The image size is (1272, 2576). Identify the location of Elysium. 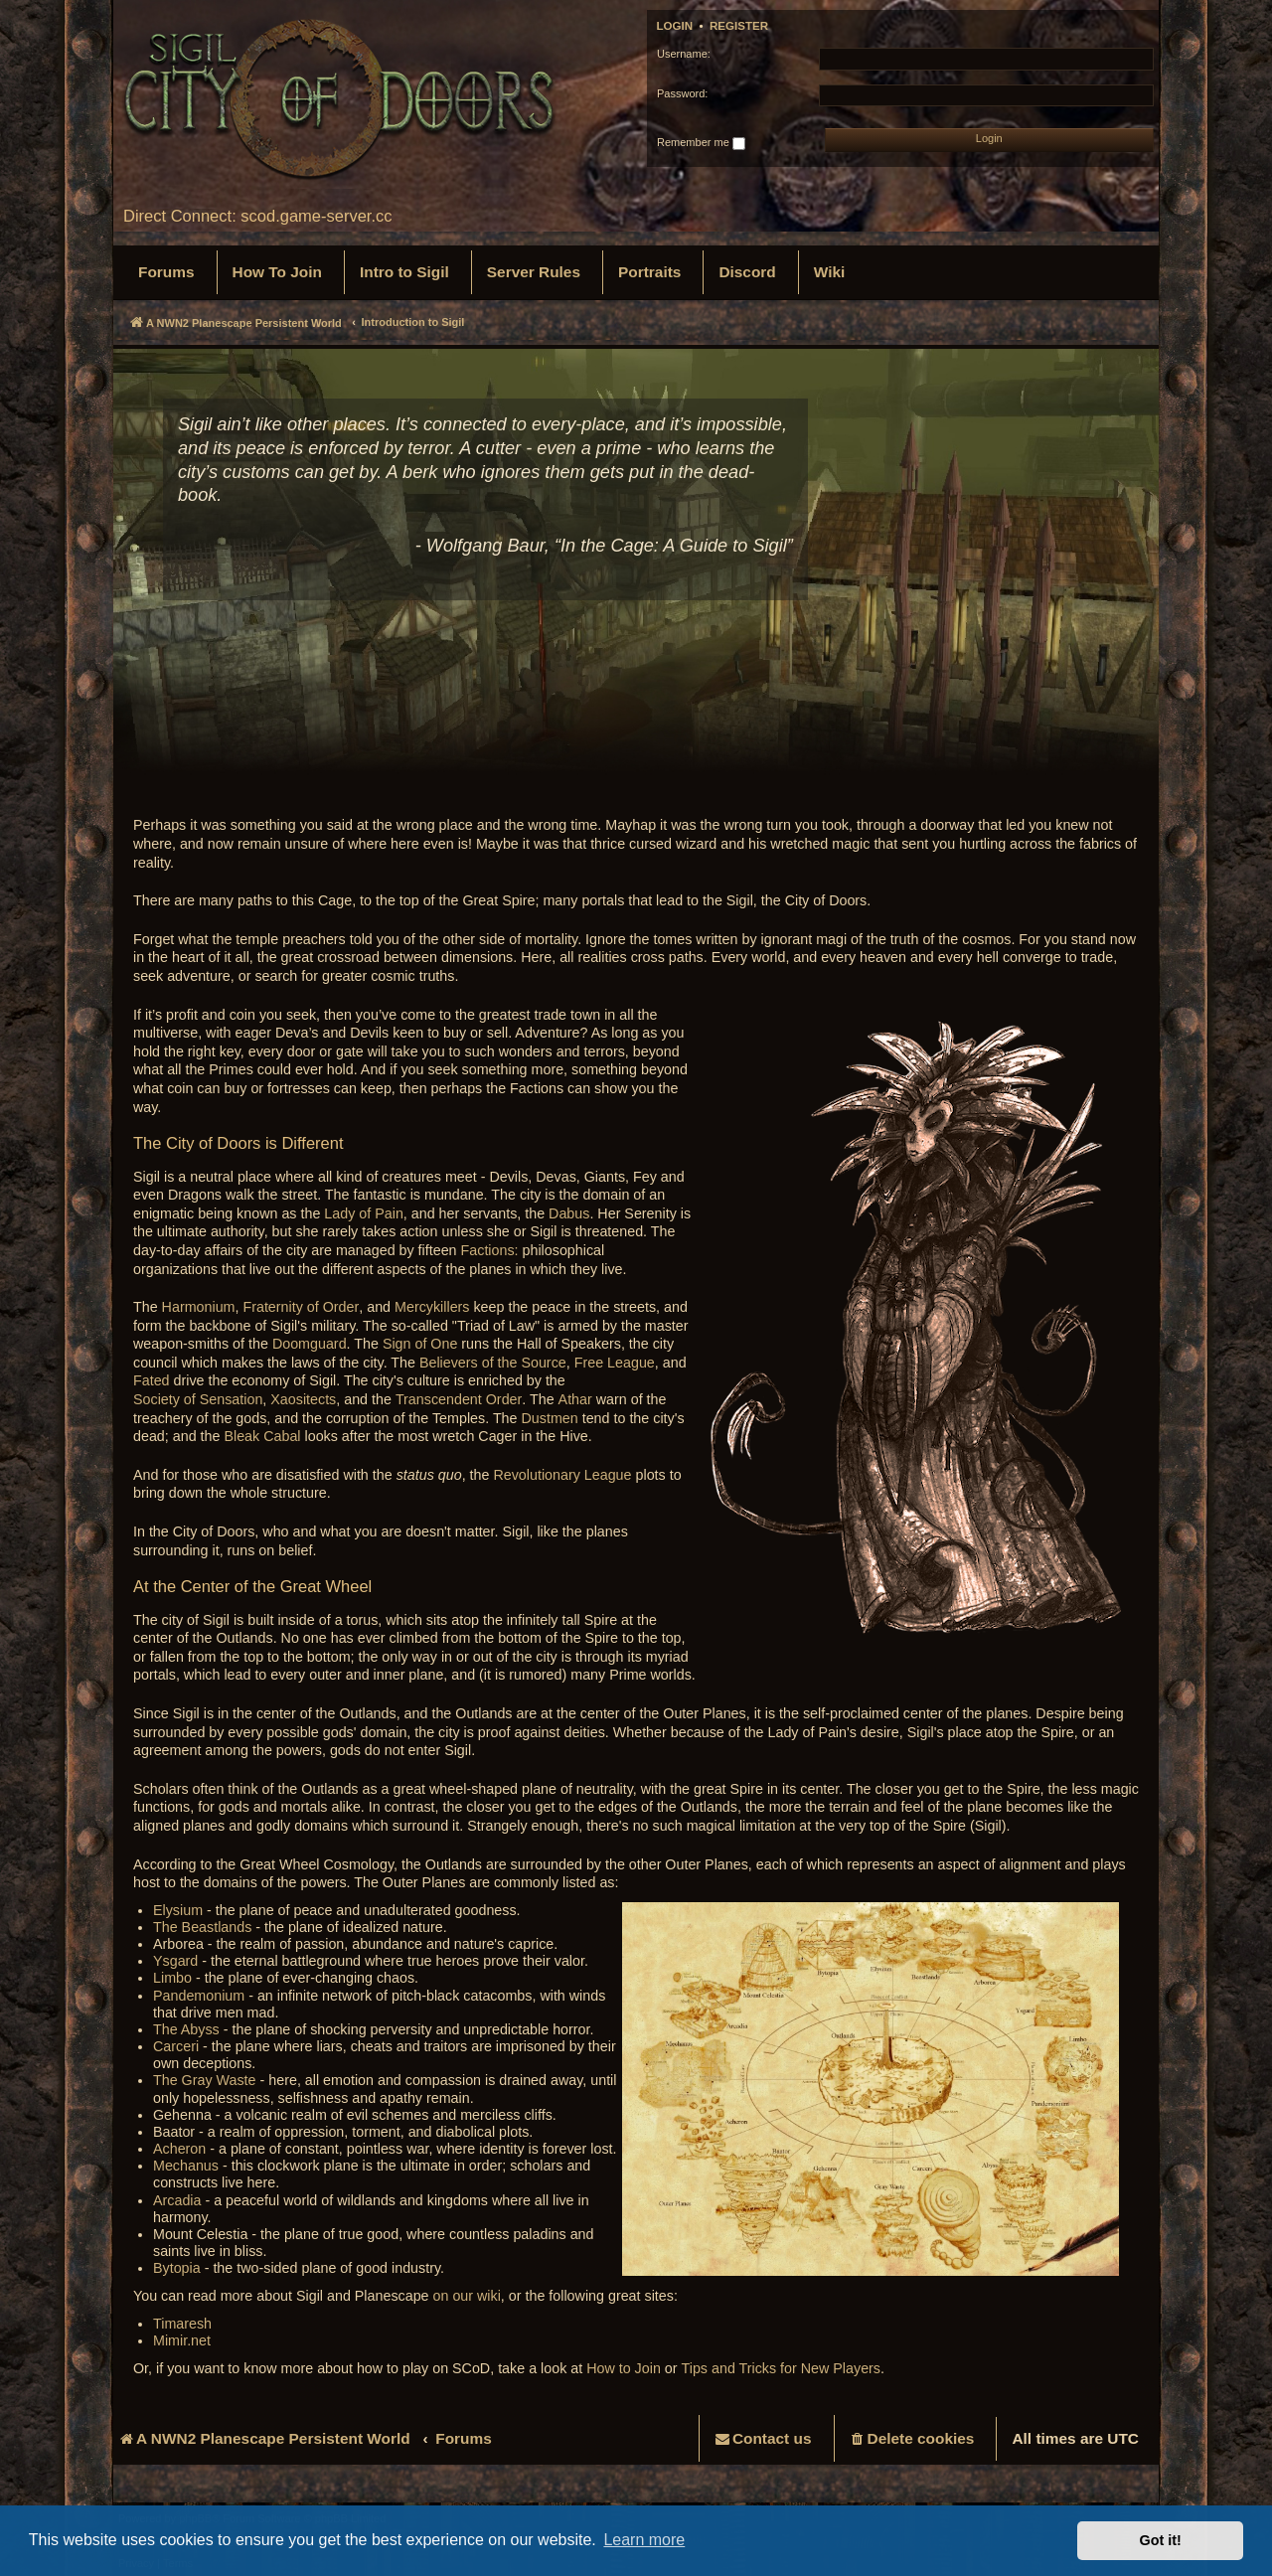
(178, 1910).